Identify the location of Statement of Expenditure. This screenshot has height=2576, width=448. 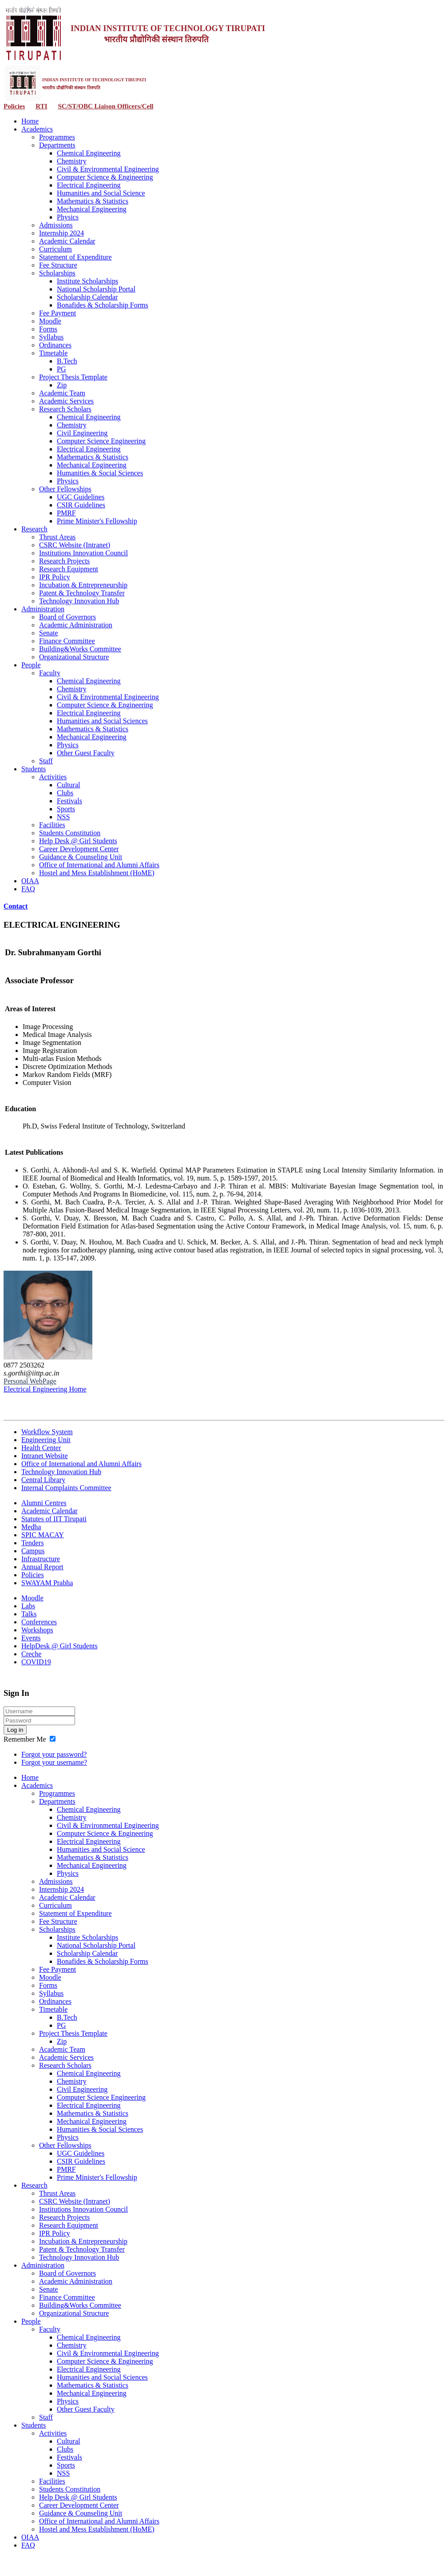
(75, 257).